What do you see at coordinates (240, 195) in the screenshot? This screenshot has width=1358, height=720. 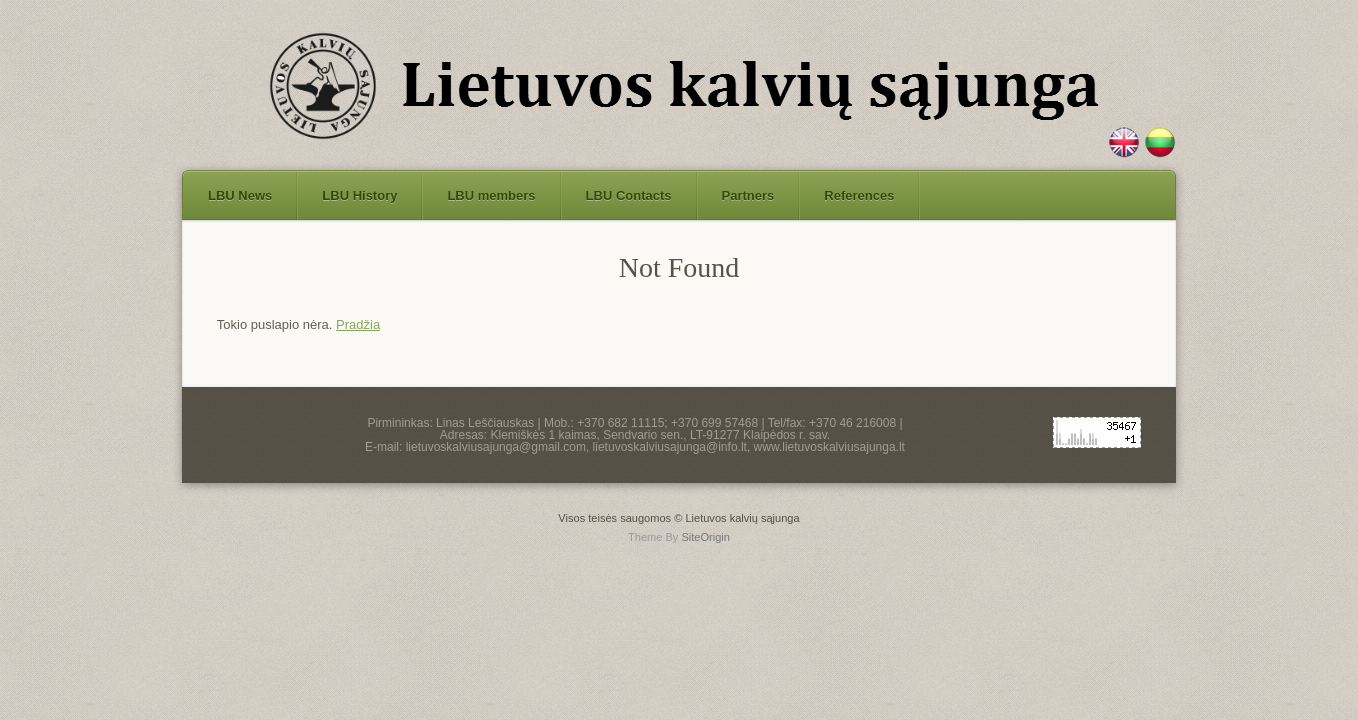 I see `LBU News` at bounding box center [240, 195].